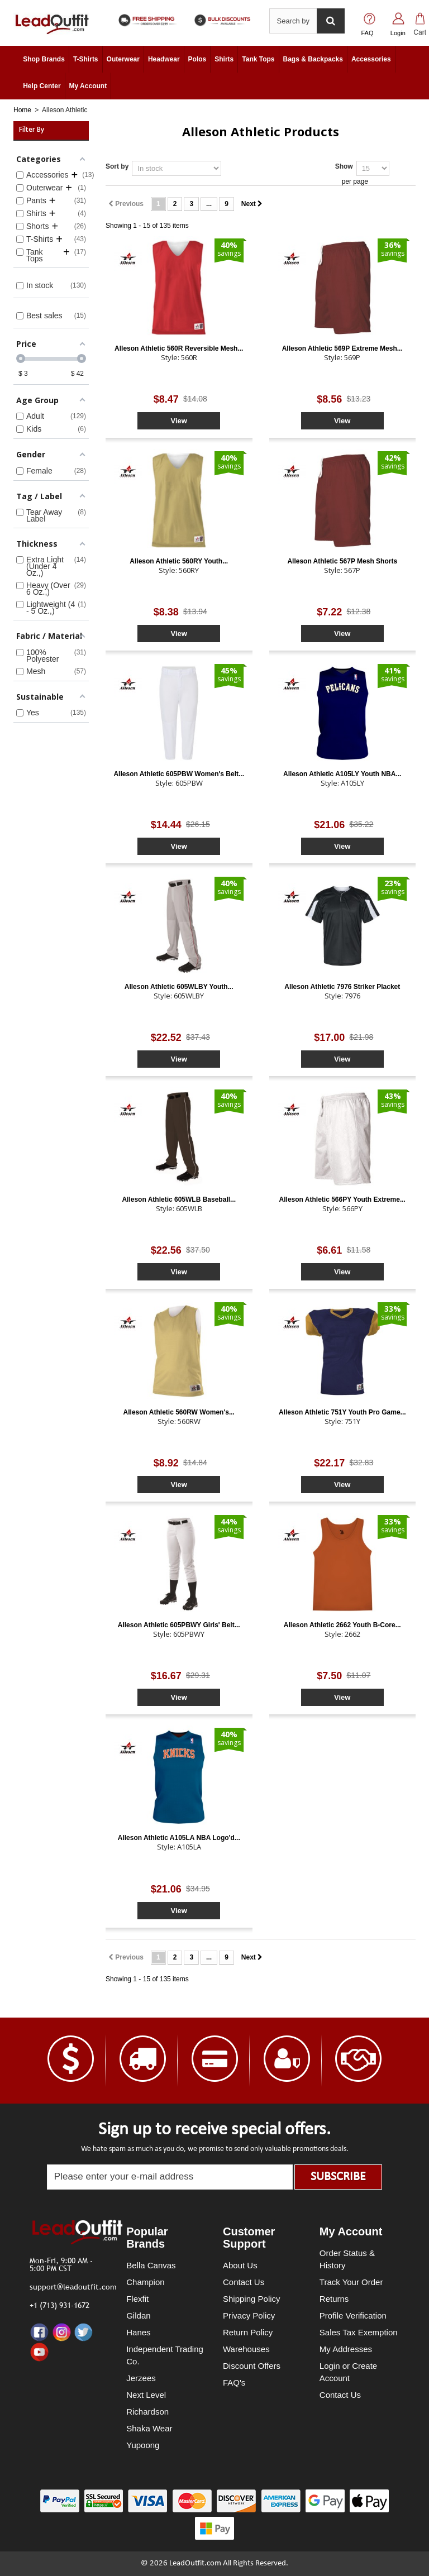 The image size is (429, 2576). Describe the element at coordinates (351, 2282) in the screenshot. I see `Track Your Order` at that location.